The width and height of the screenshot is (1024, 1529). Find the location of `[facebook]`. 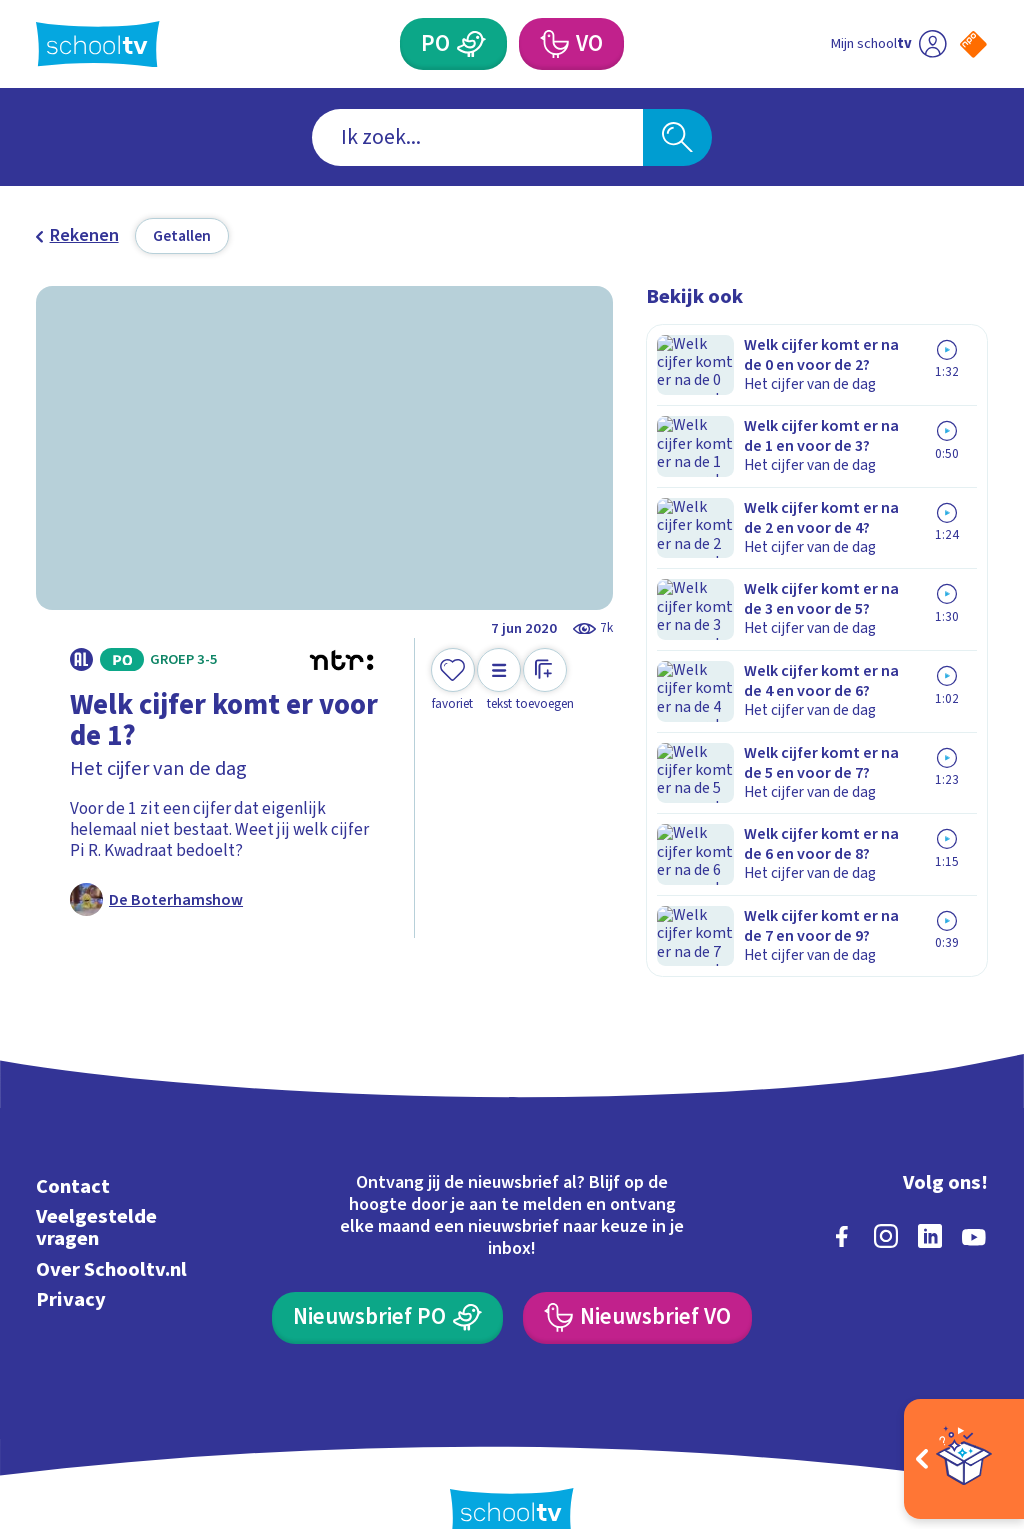

[facebook] is located at coordinates (842, 1195).